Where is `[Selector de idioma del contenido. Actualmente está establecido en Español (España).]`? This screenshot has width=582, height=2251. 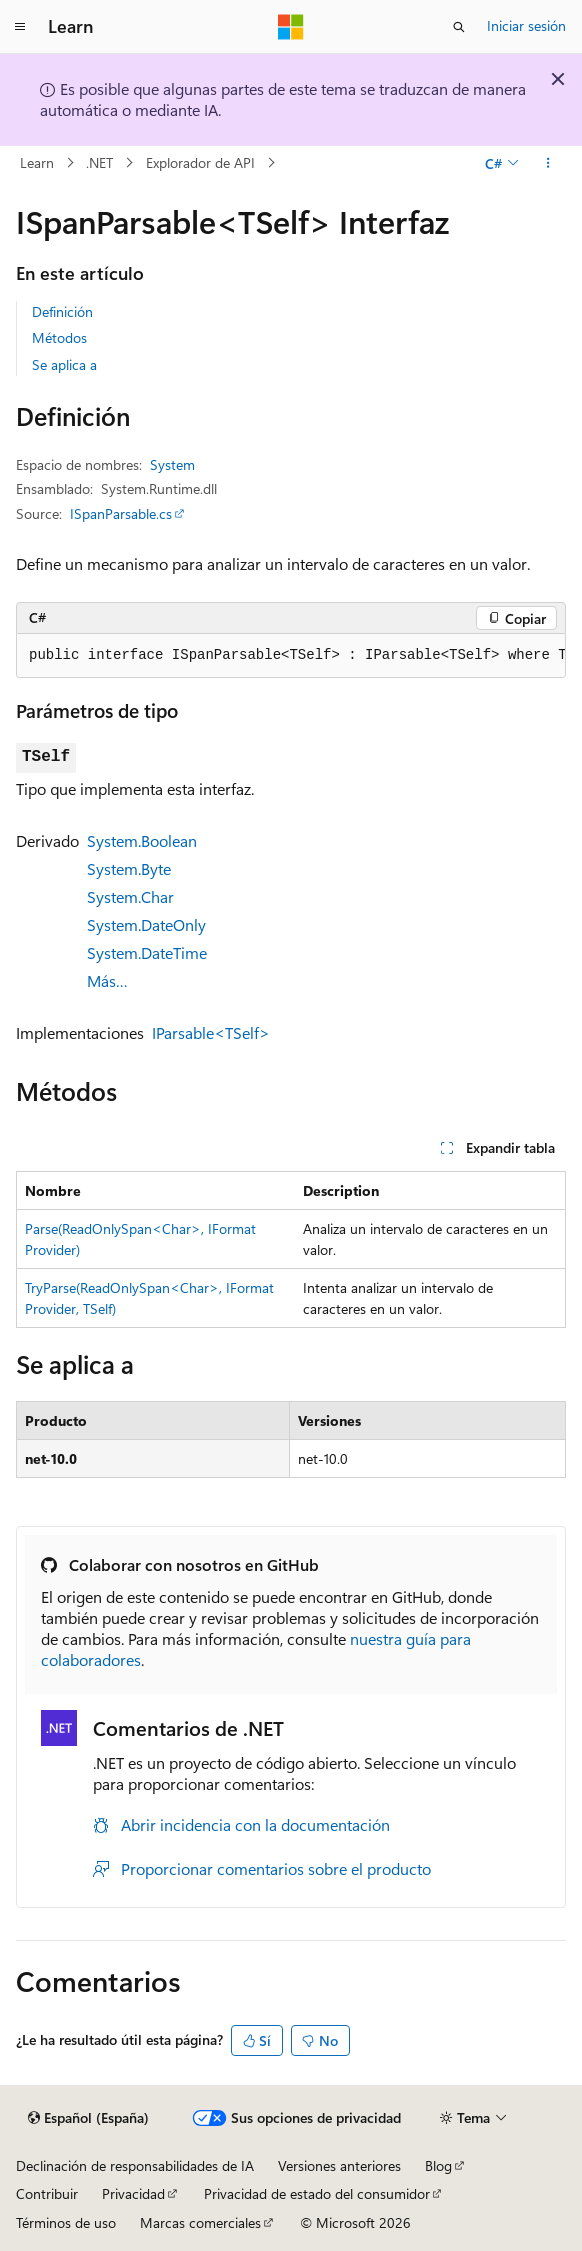
[Selector de idioma del contenido. Actualmente está establecido en Español (España).] is located at coordinates (88, 2118).